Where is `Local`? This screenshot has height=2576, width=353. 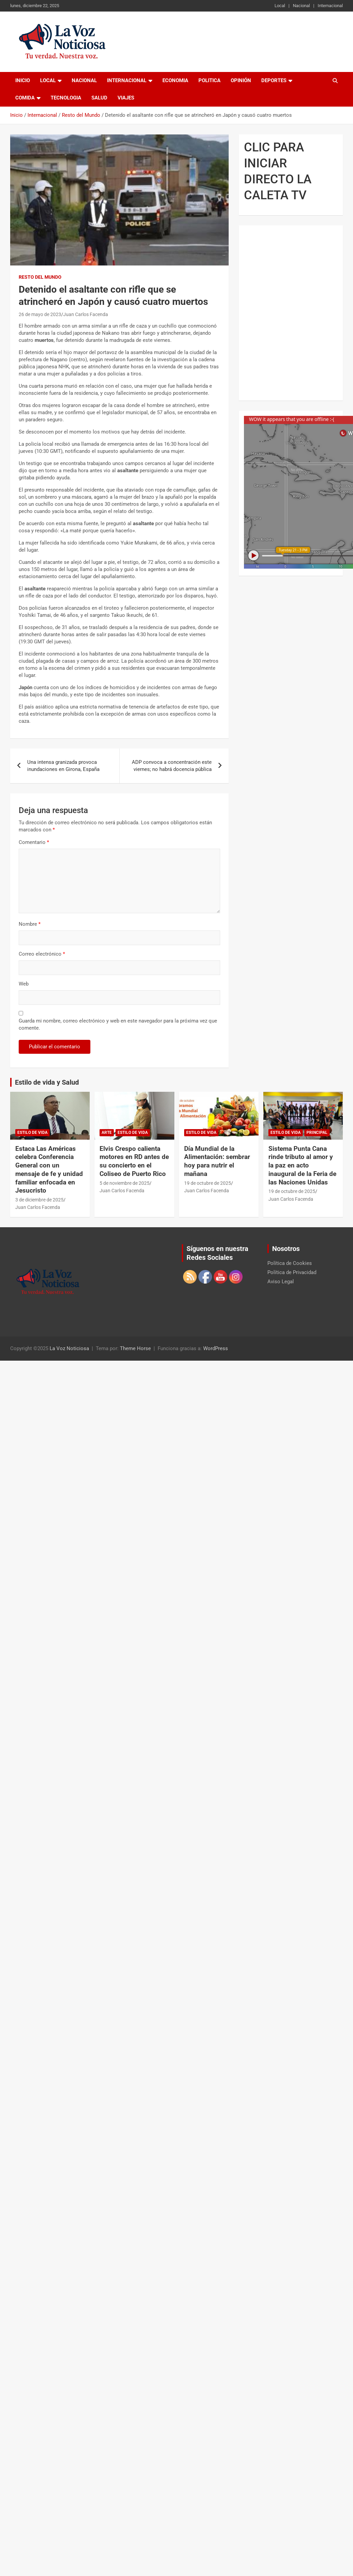 Local is located at coordinates (280, 5).